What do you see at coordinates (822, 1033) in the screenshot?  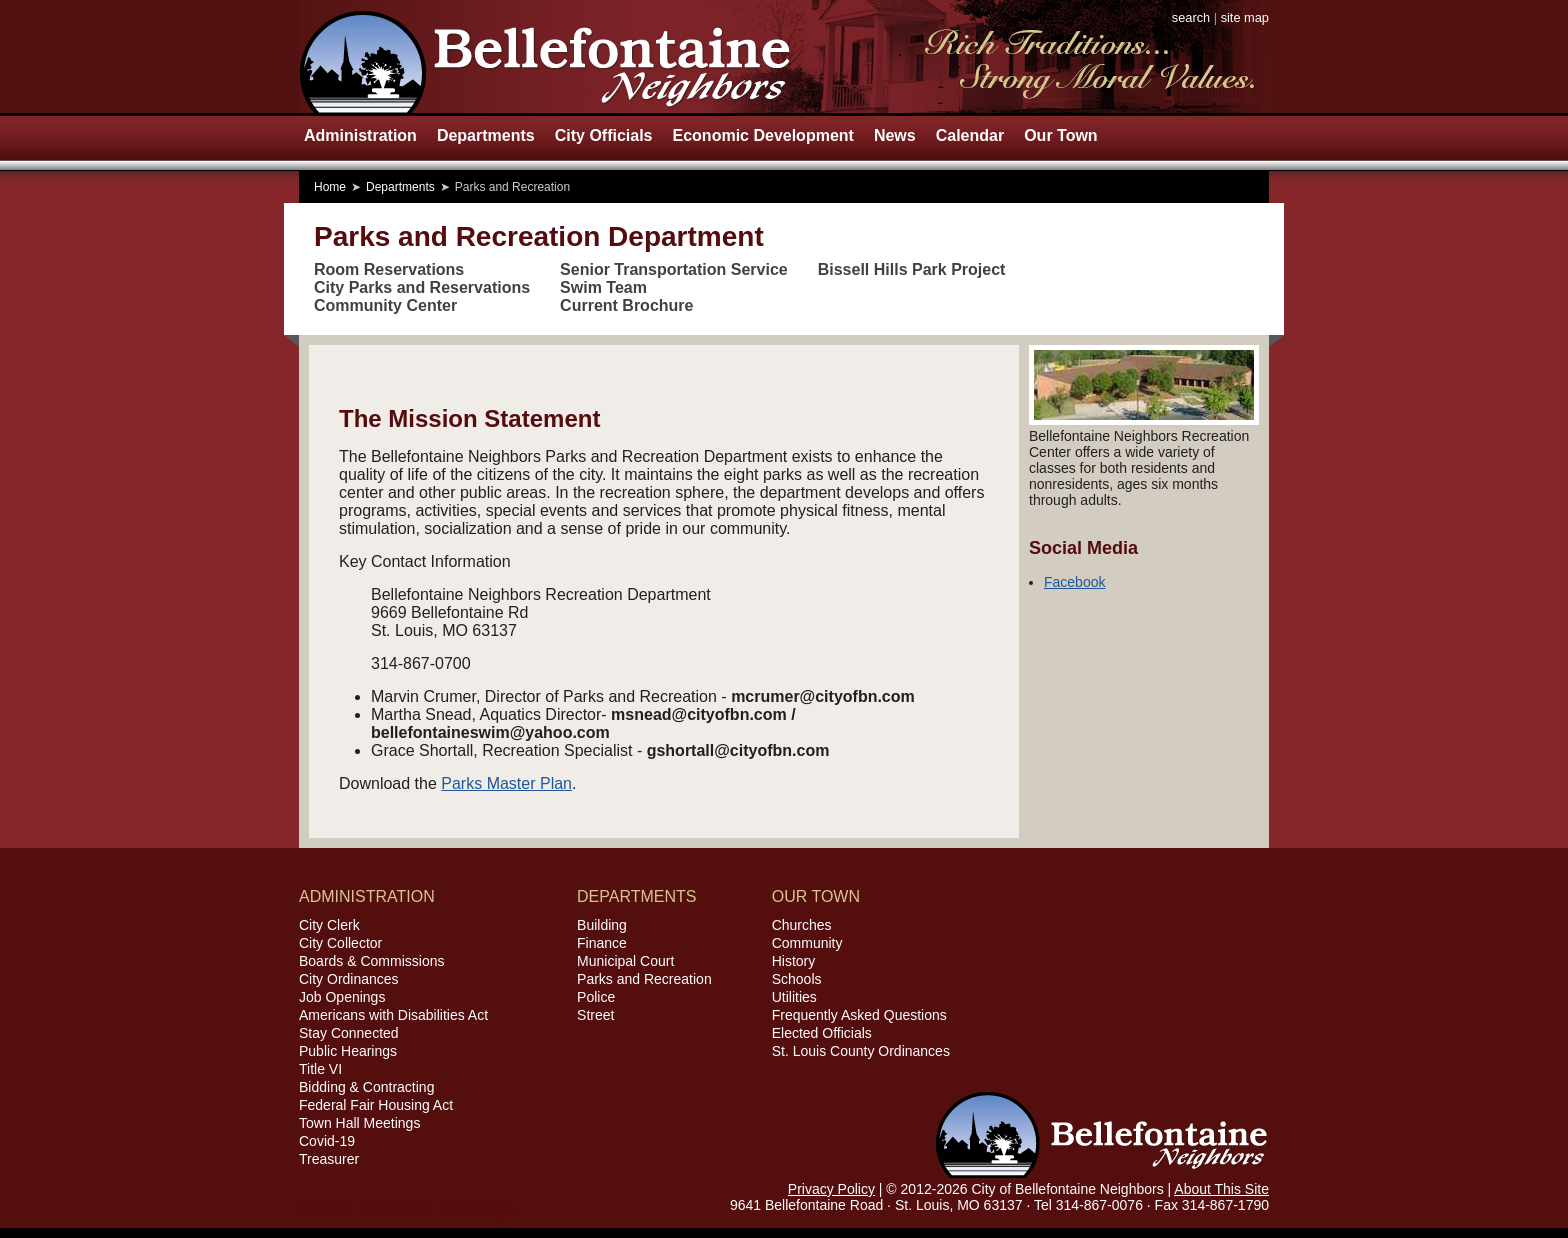 I see `Elected Officials` at bounding box center [822, 1033].